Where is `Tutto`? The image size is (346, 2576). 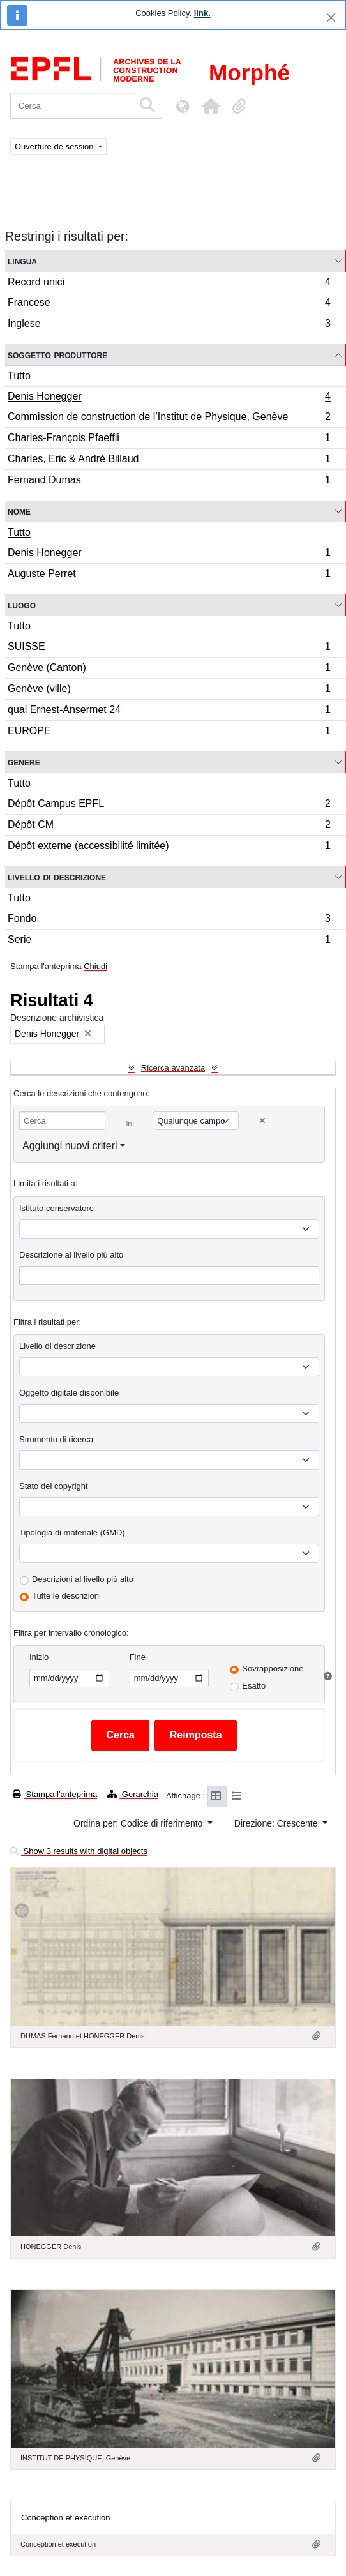
Tutto is located at coordinates (19, 375).